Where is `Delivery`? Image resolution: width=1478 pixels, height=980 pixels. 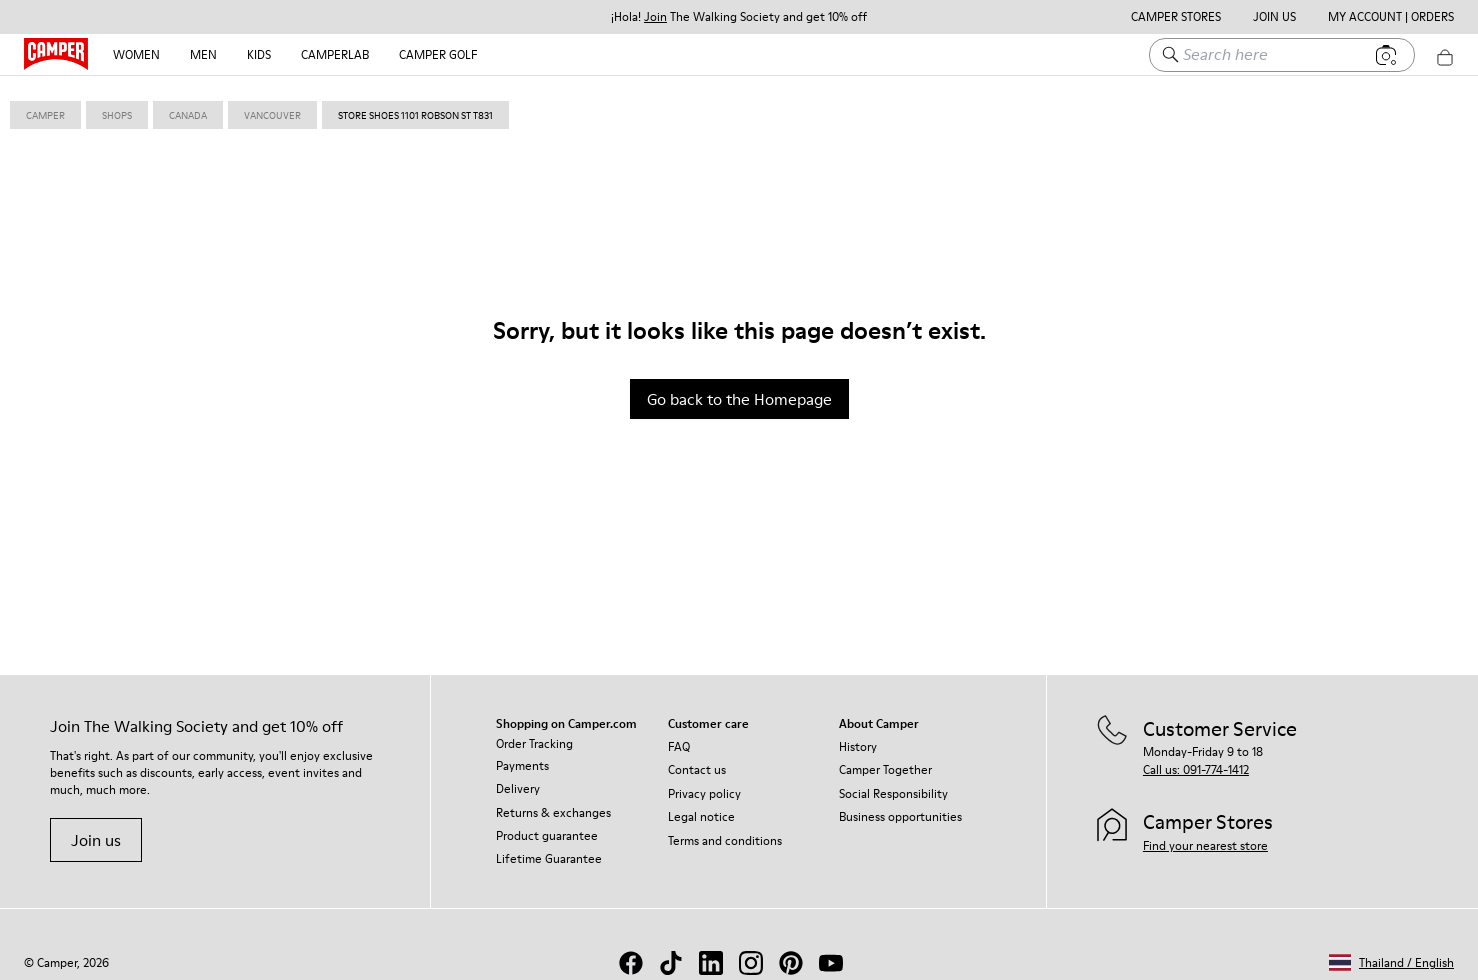
Delivery is located at coordinates (518, 779).